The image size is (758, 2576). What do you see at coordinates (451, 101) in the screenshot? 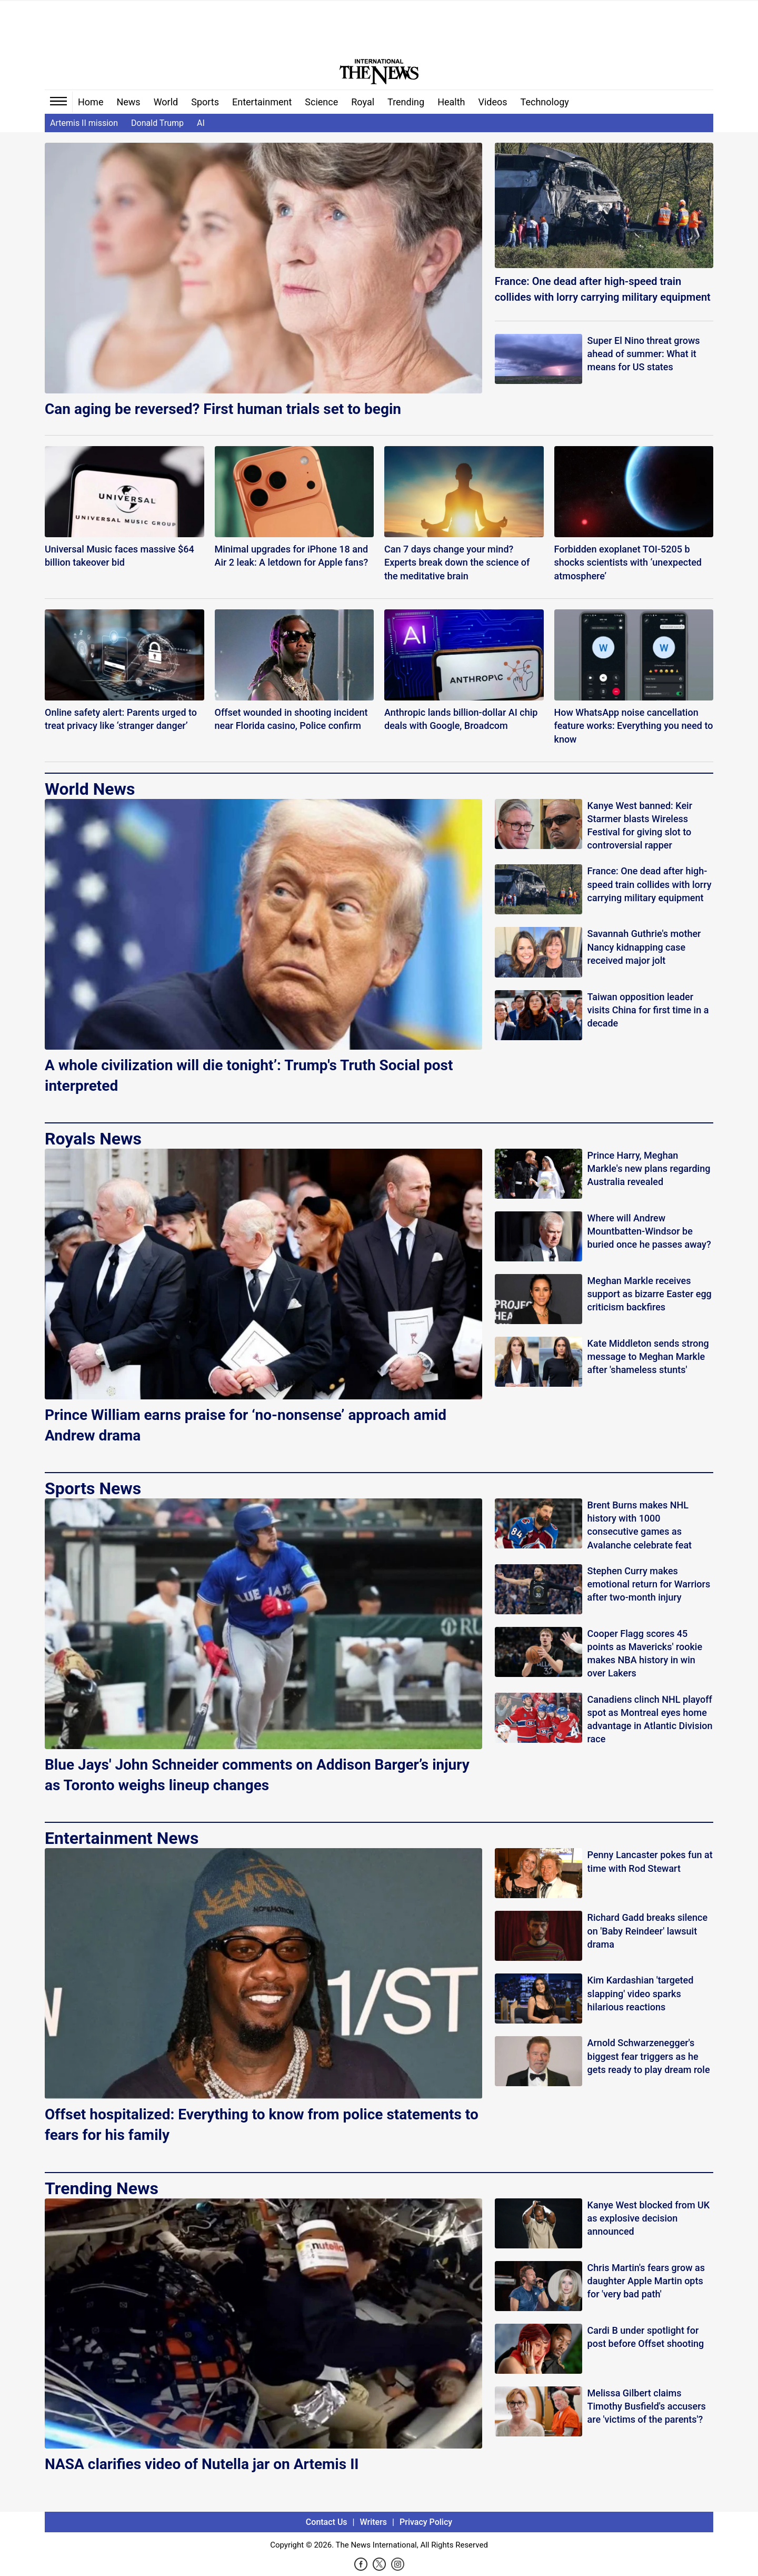
I see `Health` at bounding box center [451, 101].